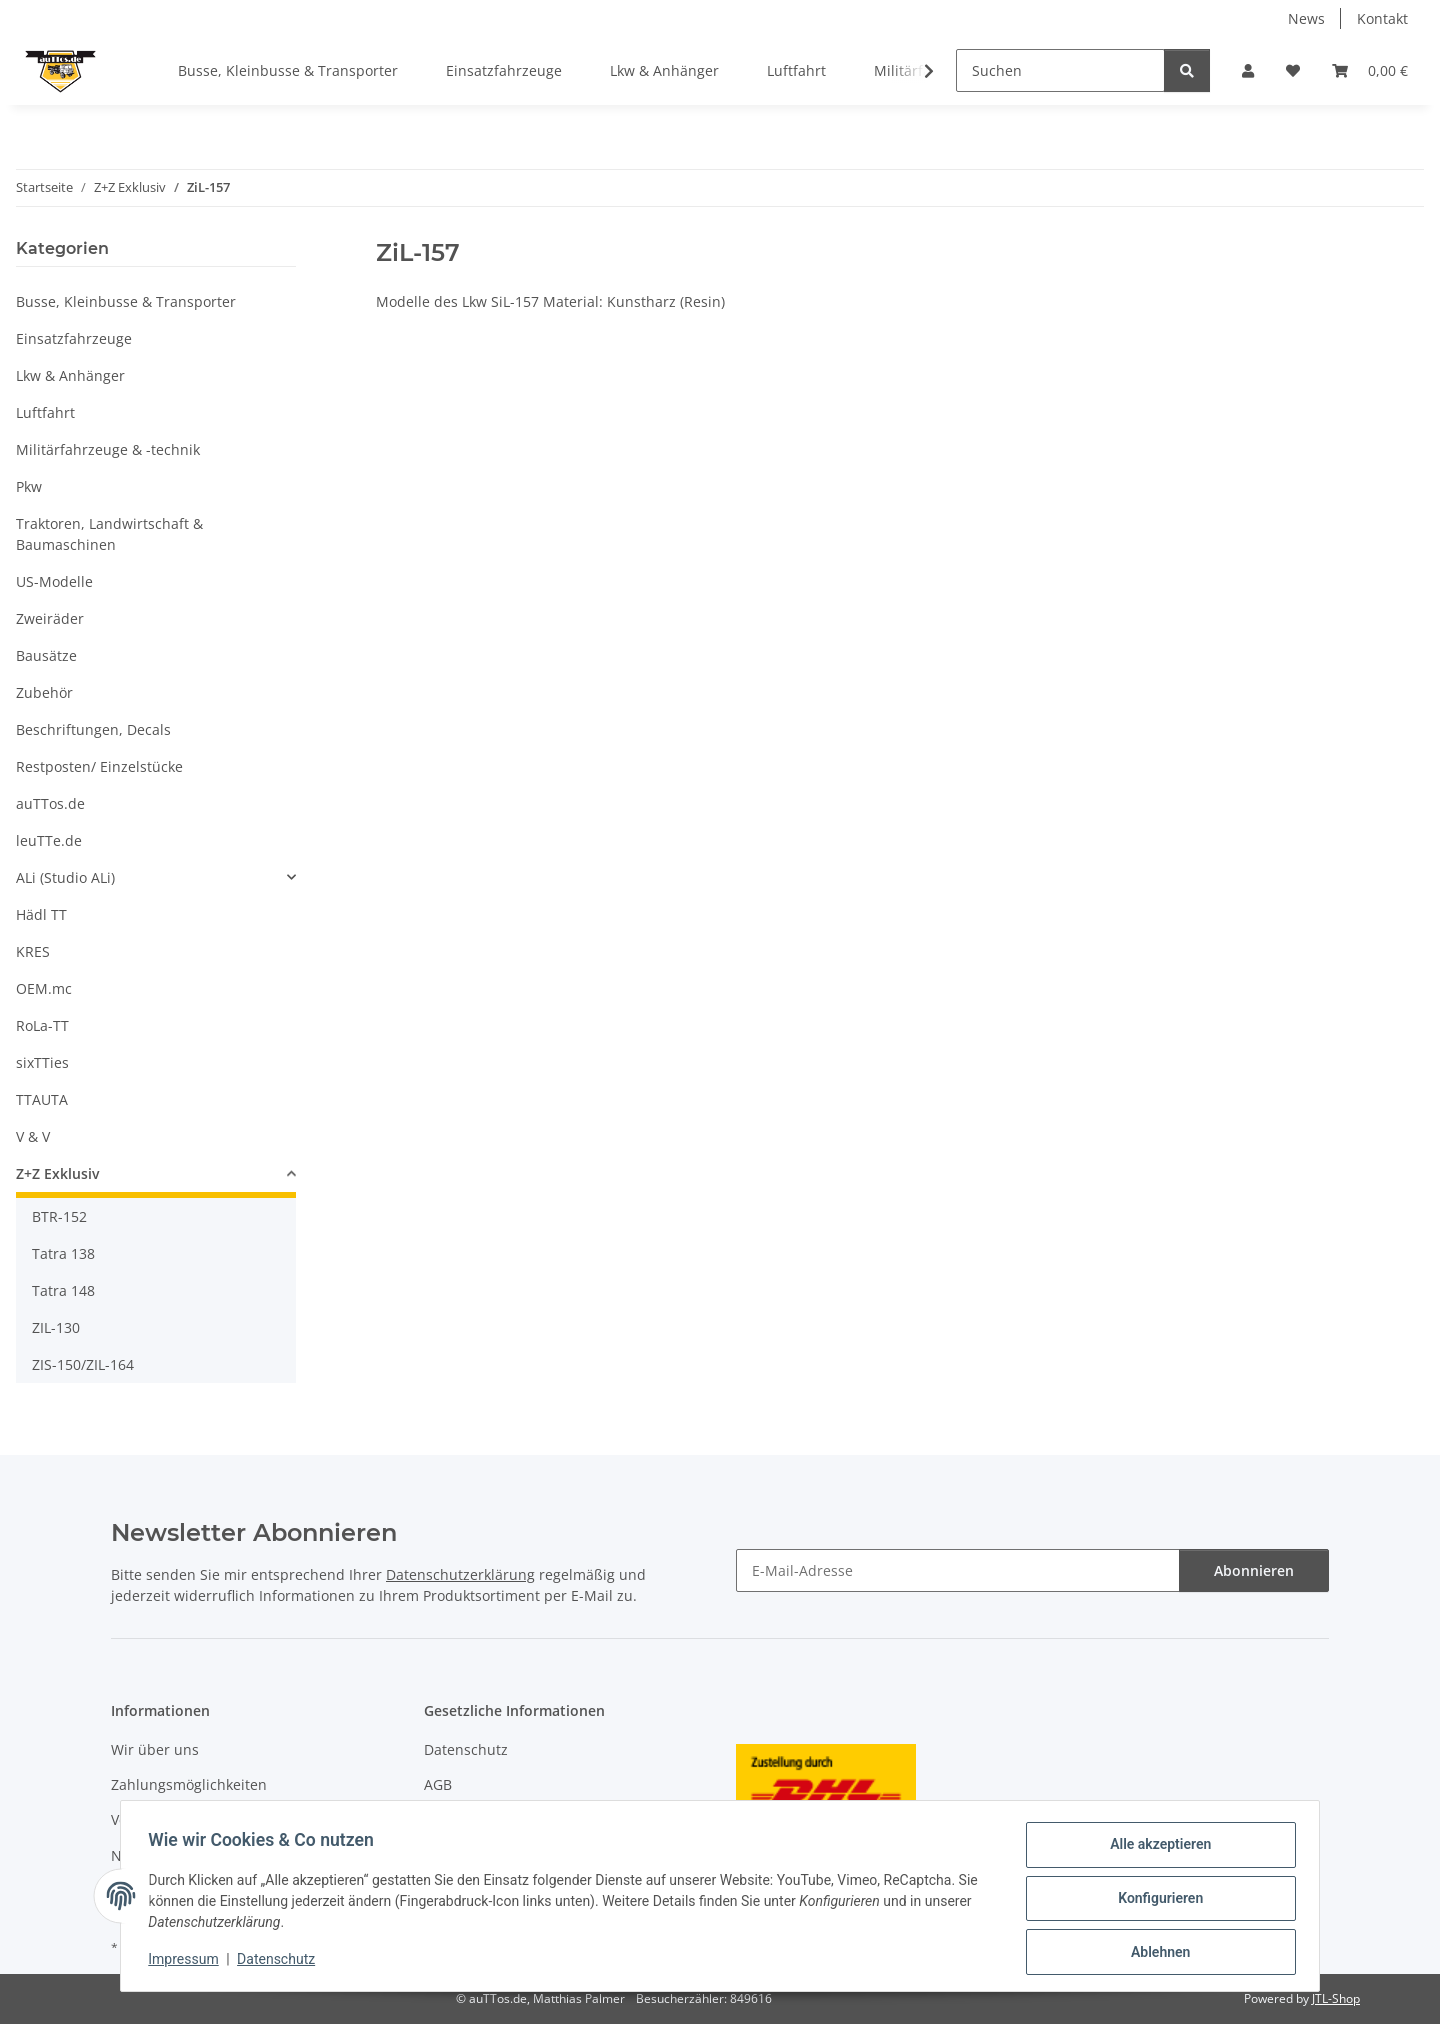 The height and width of the screenshot is (2024, 1440). I want to click on [E-Mail-Adresse], so click(958, 1570).